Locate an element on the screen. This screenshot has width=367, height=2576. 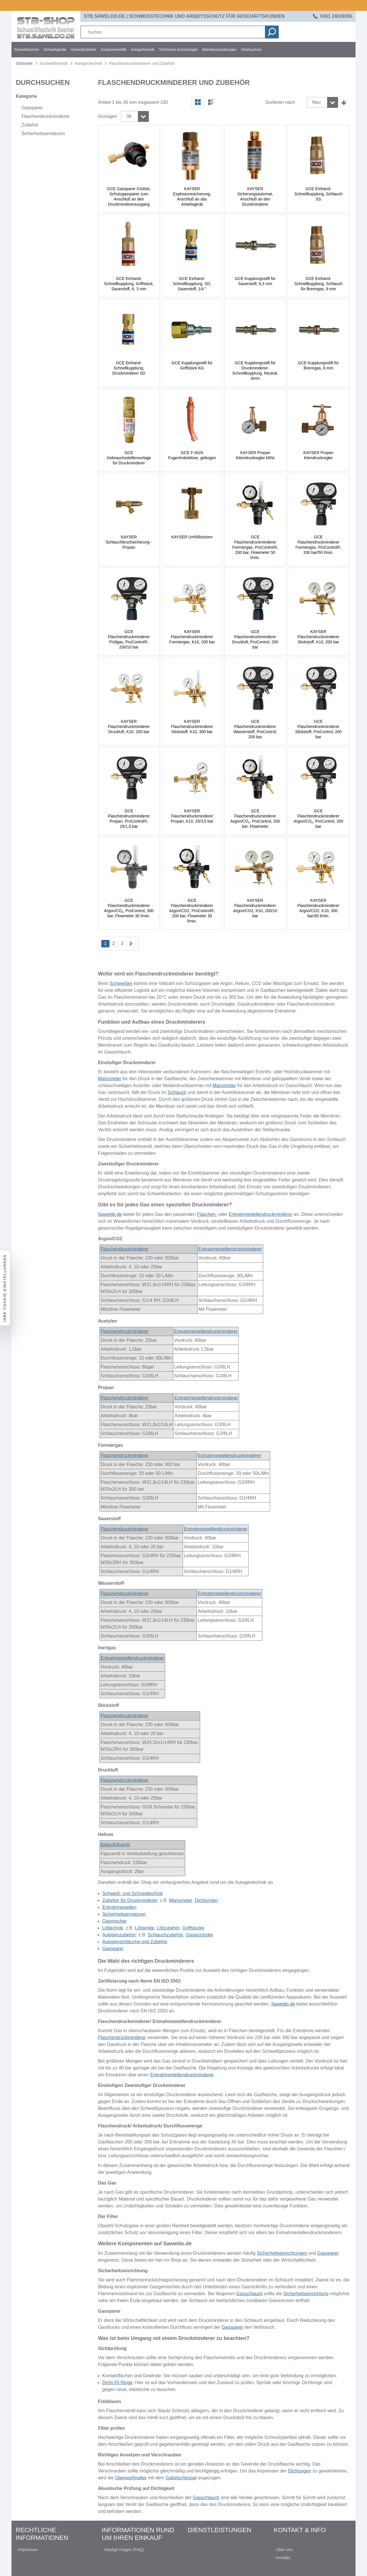
Lötzubehör is located at coordinates (168, 1927).